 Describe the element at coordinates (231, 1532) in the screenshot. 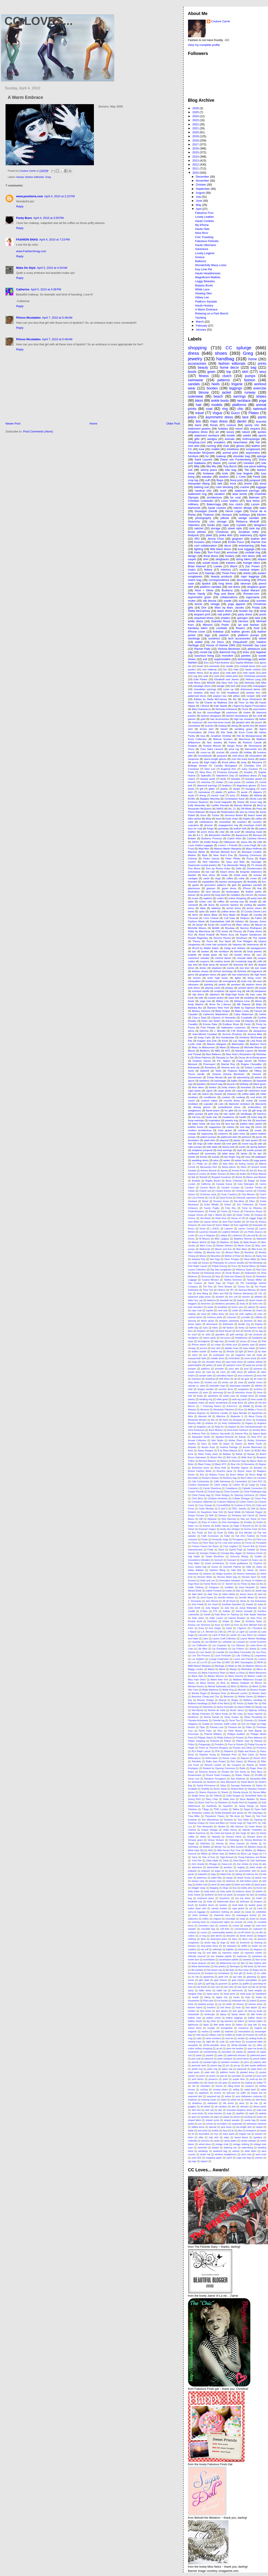

I see `Ettika` at that location.